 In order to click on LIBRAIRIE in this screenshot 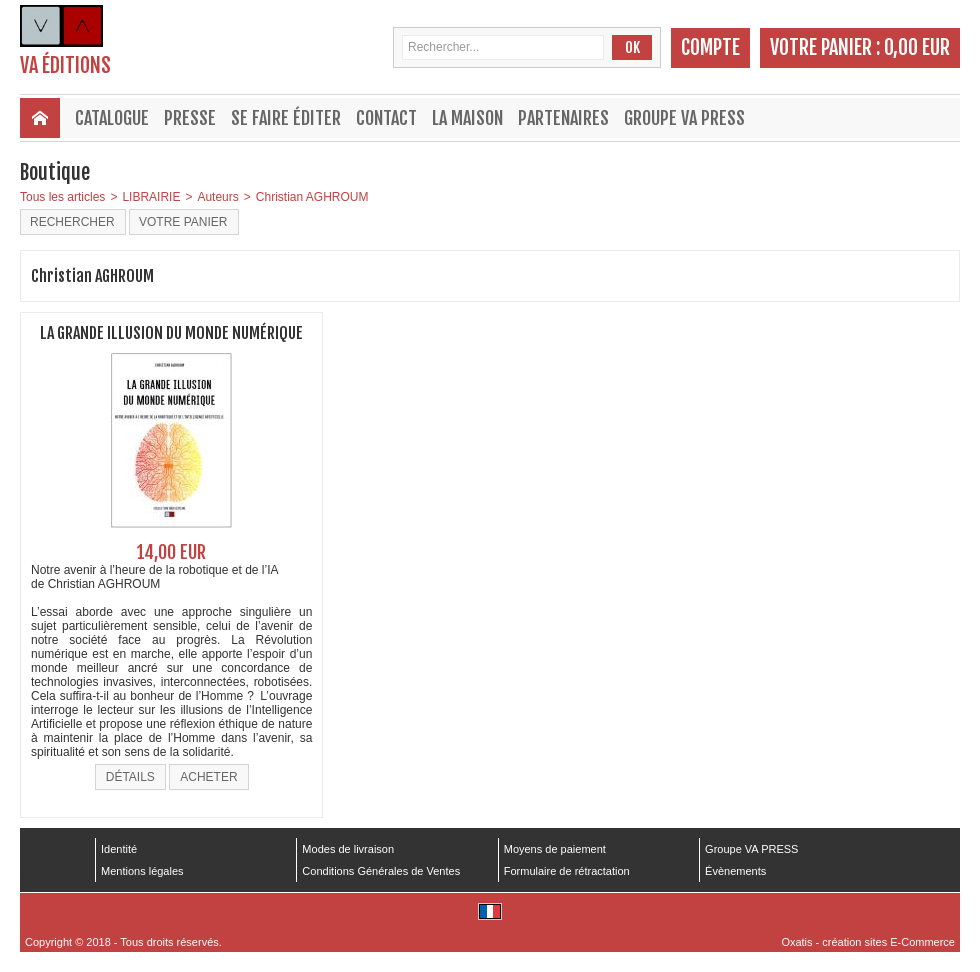, I will do `click(151, 197)`.